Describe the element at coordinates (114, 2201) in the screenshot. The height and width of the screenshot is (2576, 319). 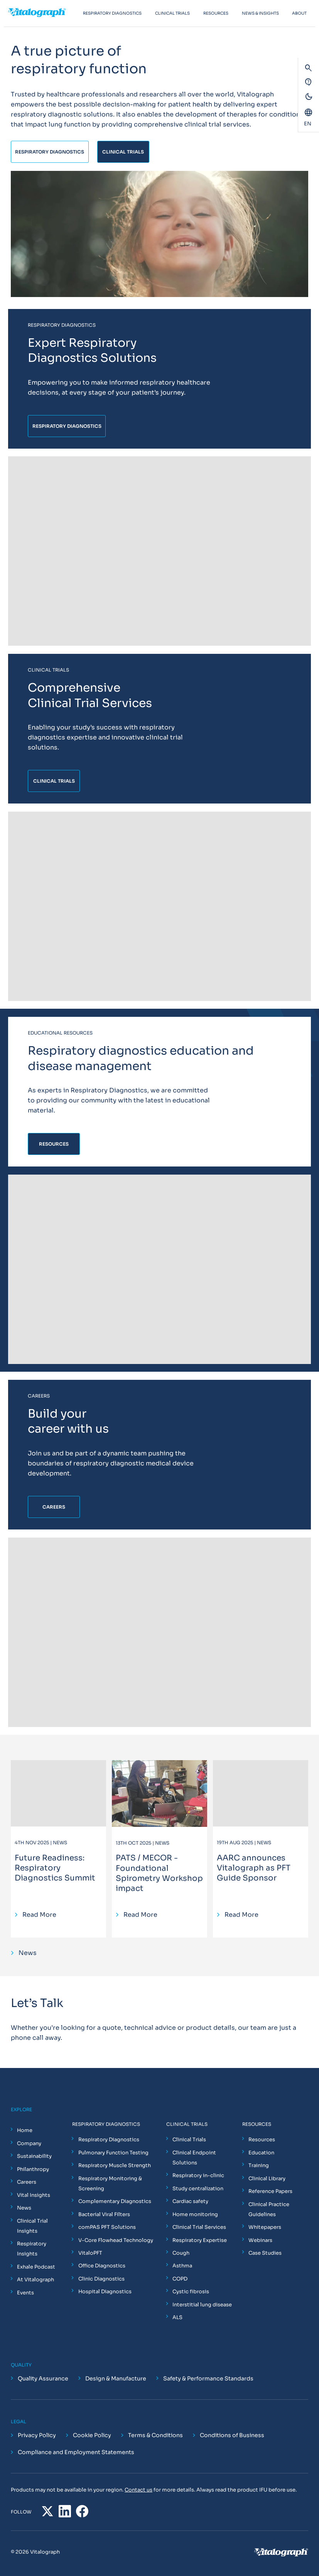
I see `Complementary Diagnostics` at that location.